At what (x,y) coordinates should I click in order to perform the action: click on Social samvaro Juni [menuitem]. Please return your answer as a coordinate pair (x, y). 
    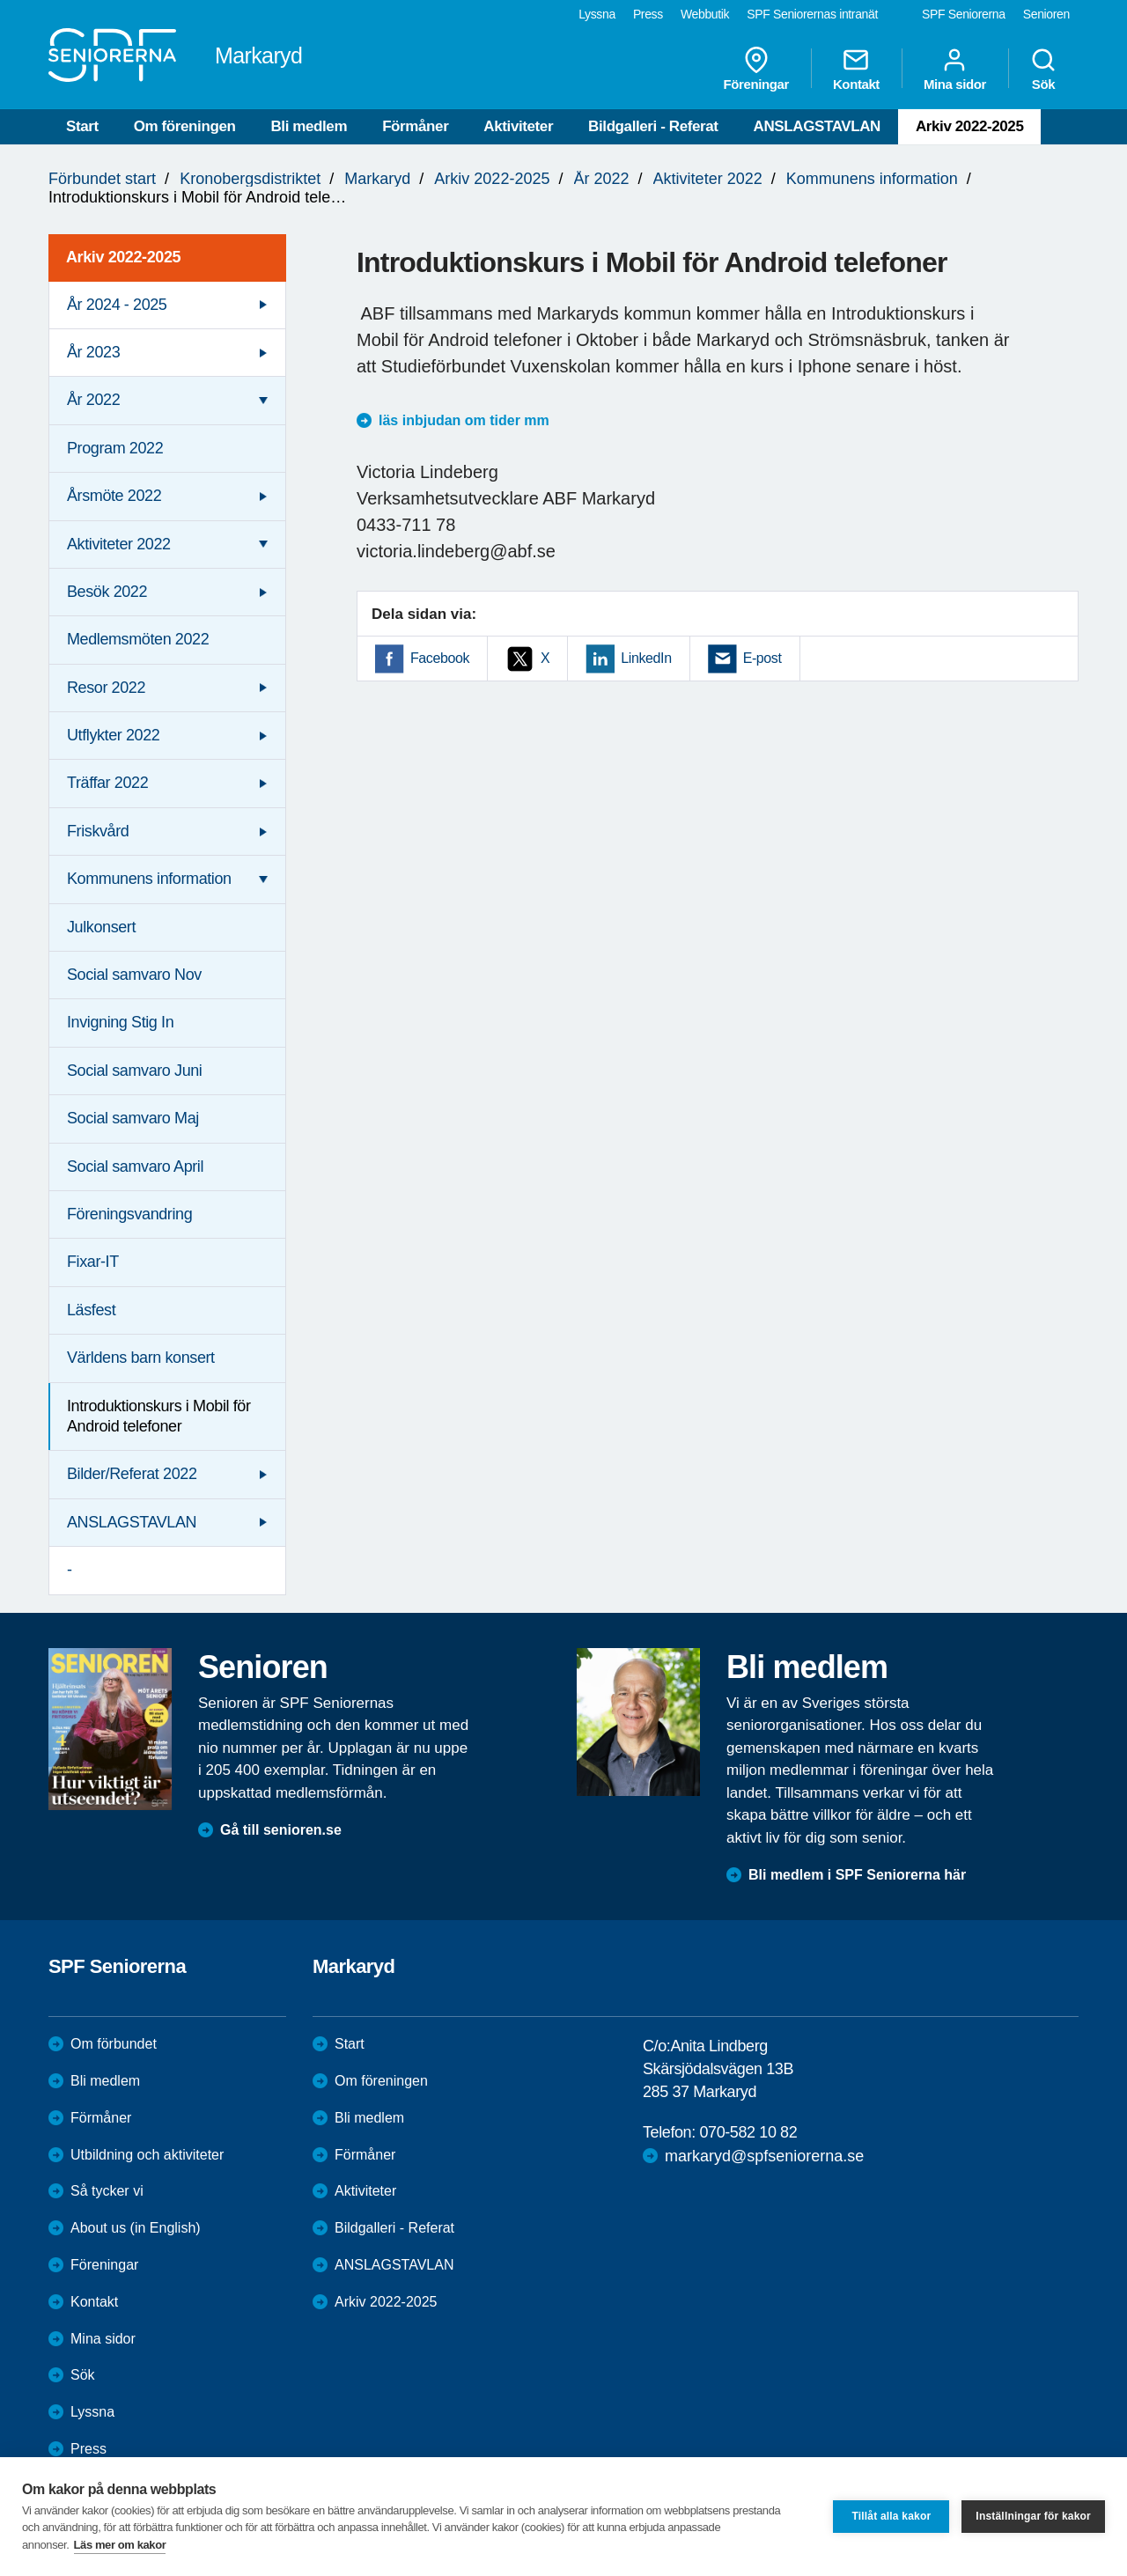
    Looking at the image, I should click on (134, 1070).